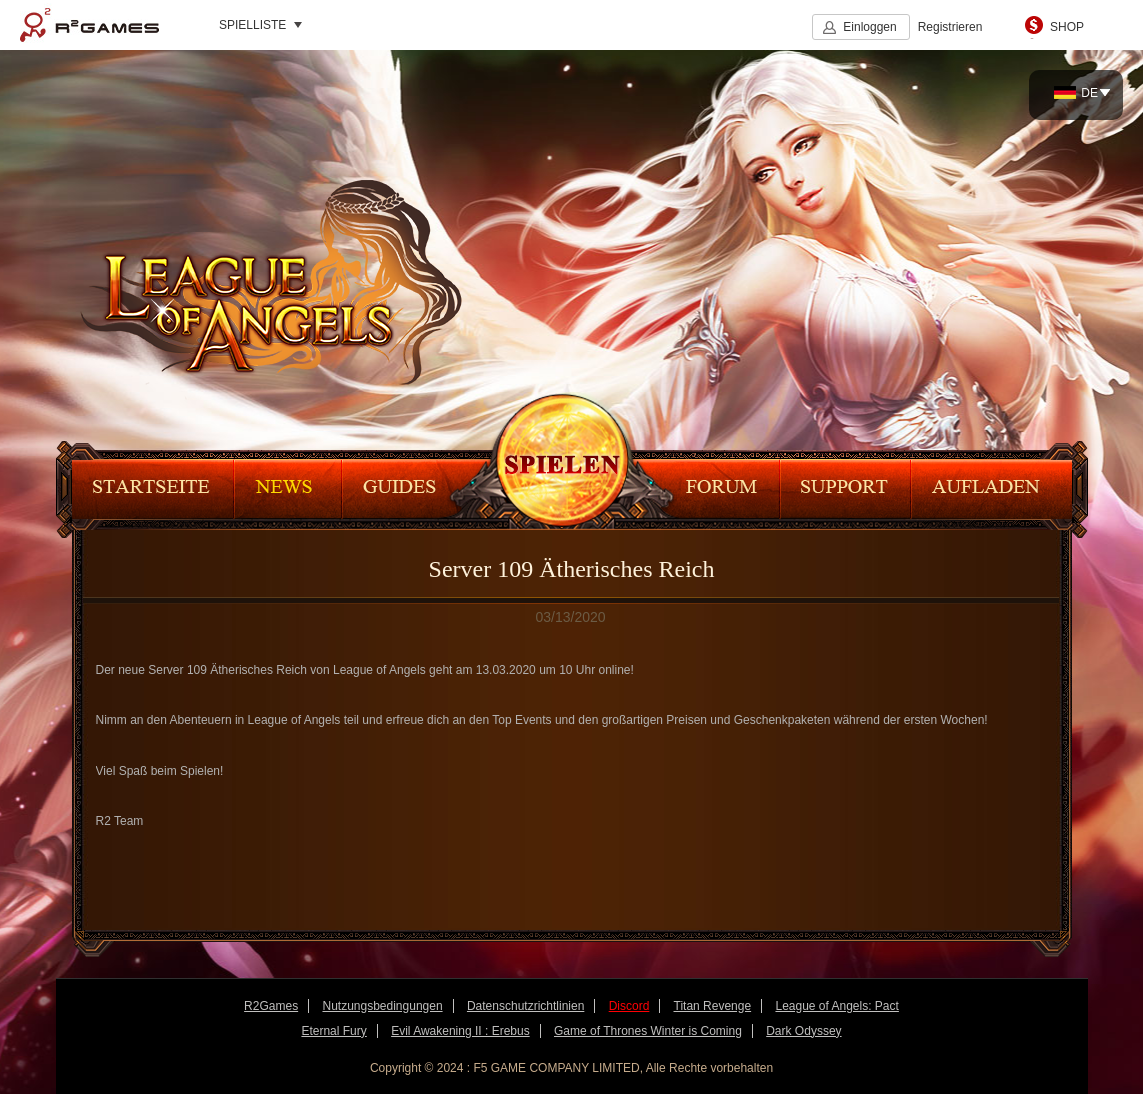 The width and height of the screenshot is (1143, 1094). What do you see at coordinates (713, 1006) in the screenshot?
I see `Titan Revenge` at bounding box center [713, 1006].